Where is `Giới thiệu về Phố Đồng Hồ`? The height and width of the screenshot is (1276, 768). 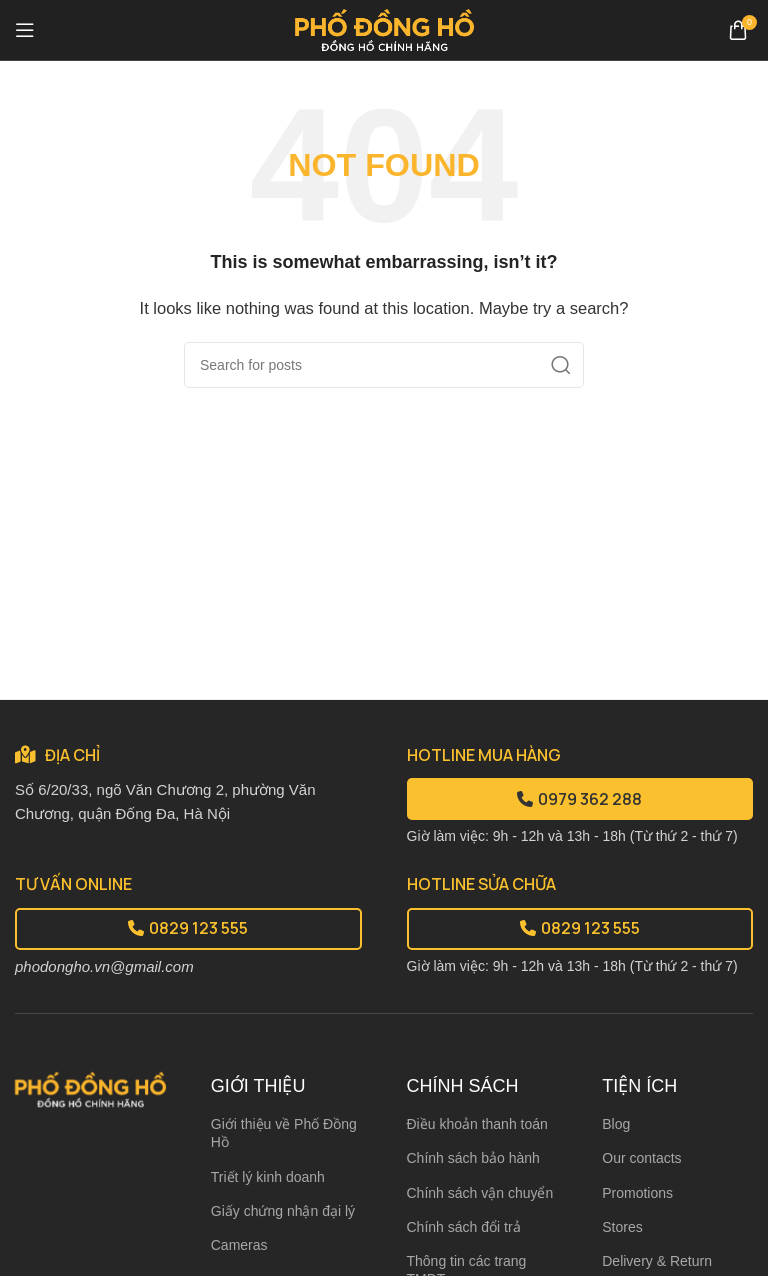 Giới thiệu về Phố Đồng Hồ is located at coordinates (284, 1133).